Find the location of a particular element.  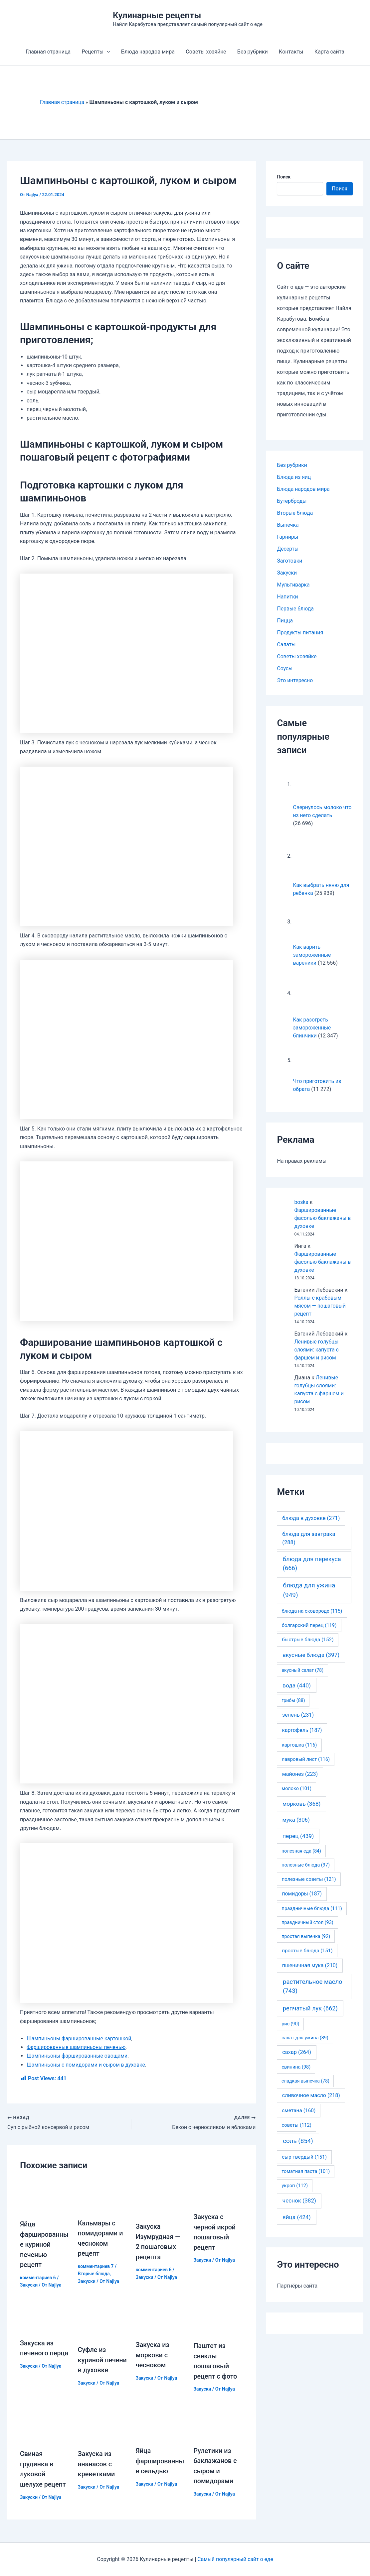

блюда для завтрака [блюда для завтрака (288 элементов)] is located at coordinates (308, 1538).